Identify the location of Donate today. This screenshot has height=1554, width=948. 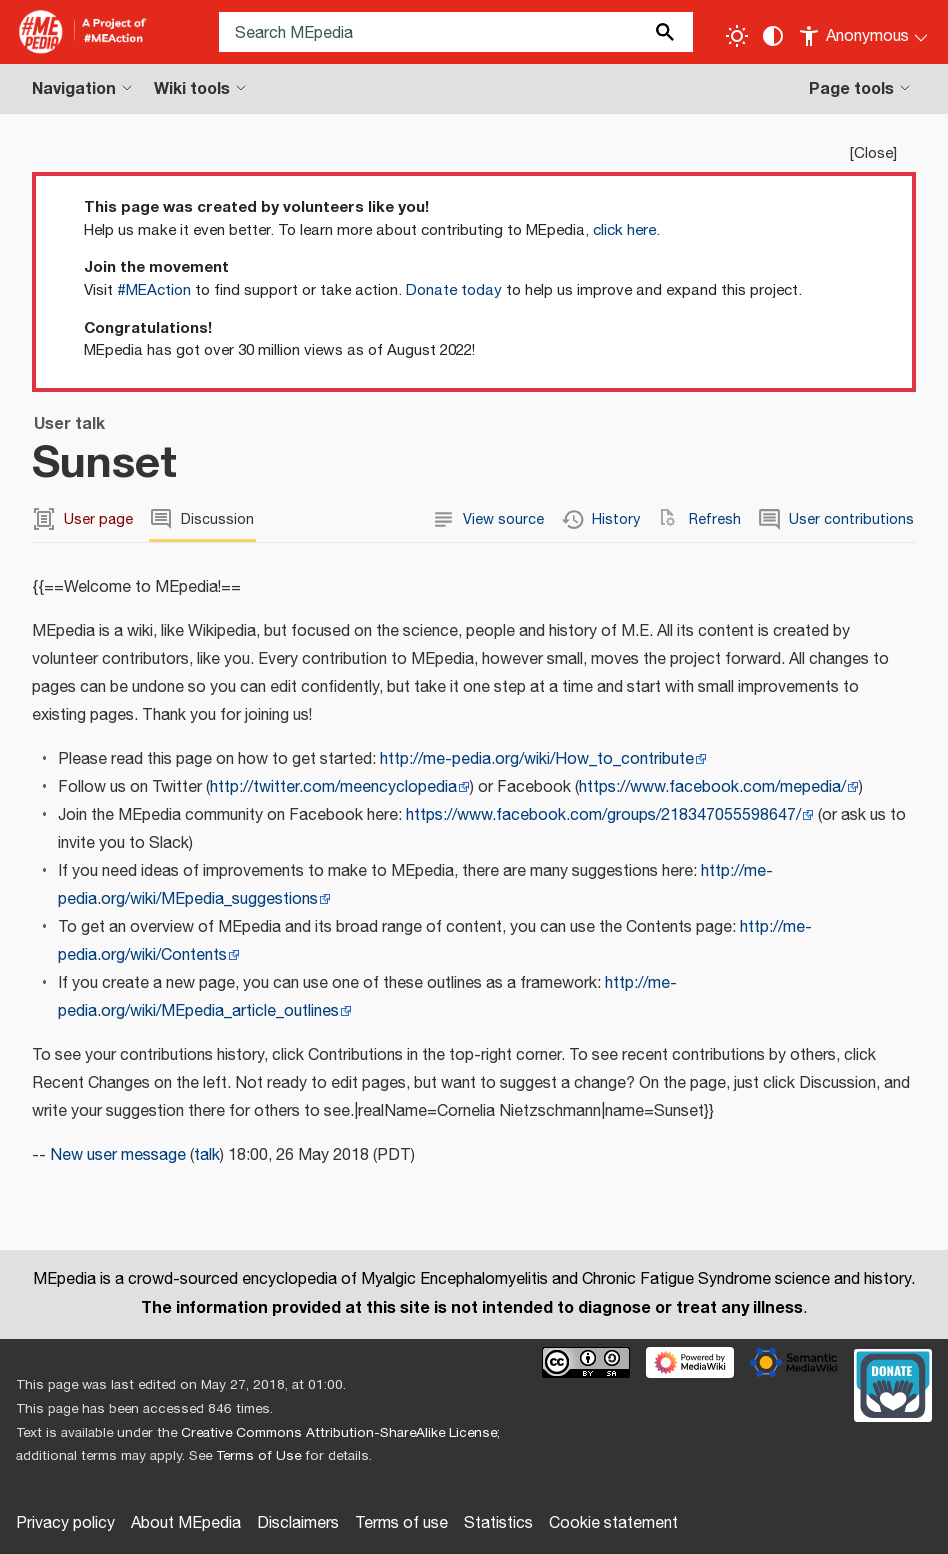
(454, 290).